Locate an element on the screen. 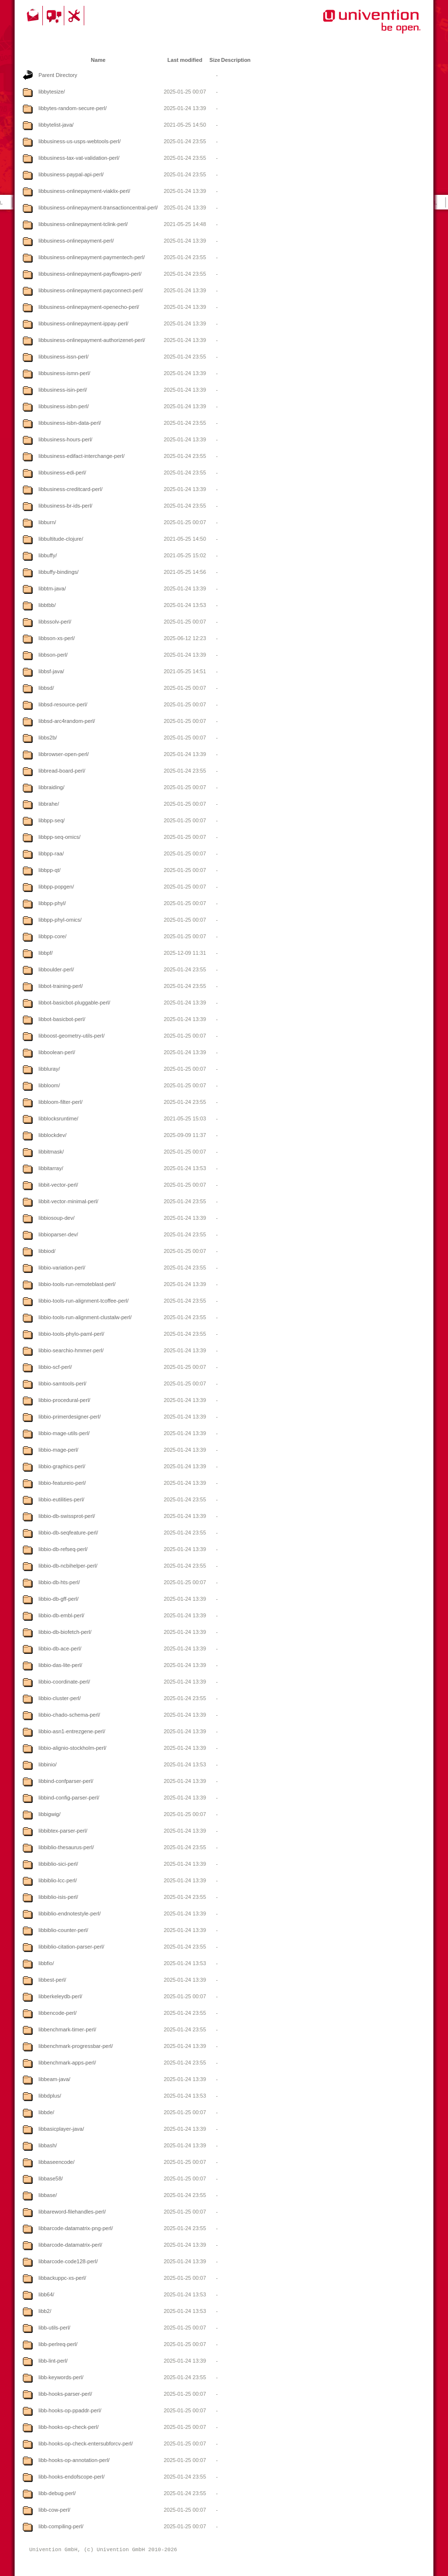  libbitarray/ is located at coordinates (50, 1168).